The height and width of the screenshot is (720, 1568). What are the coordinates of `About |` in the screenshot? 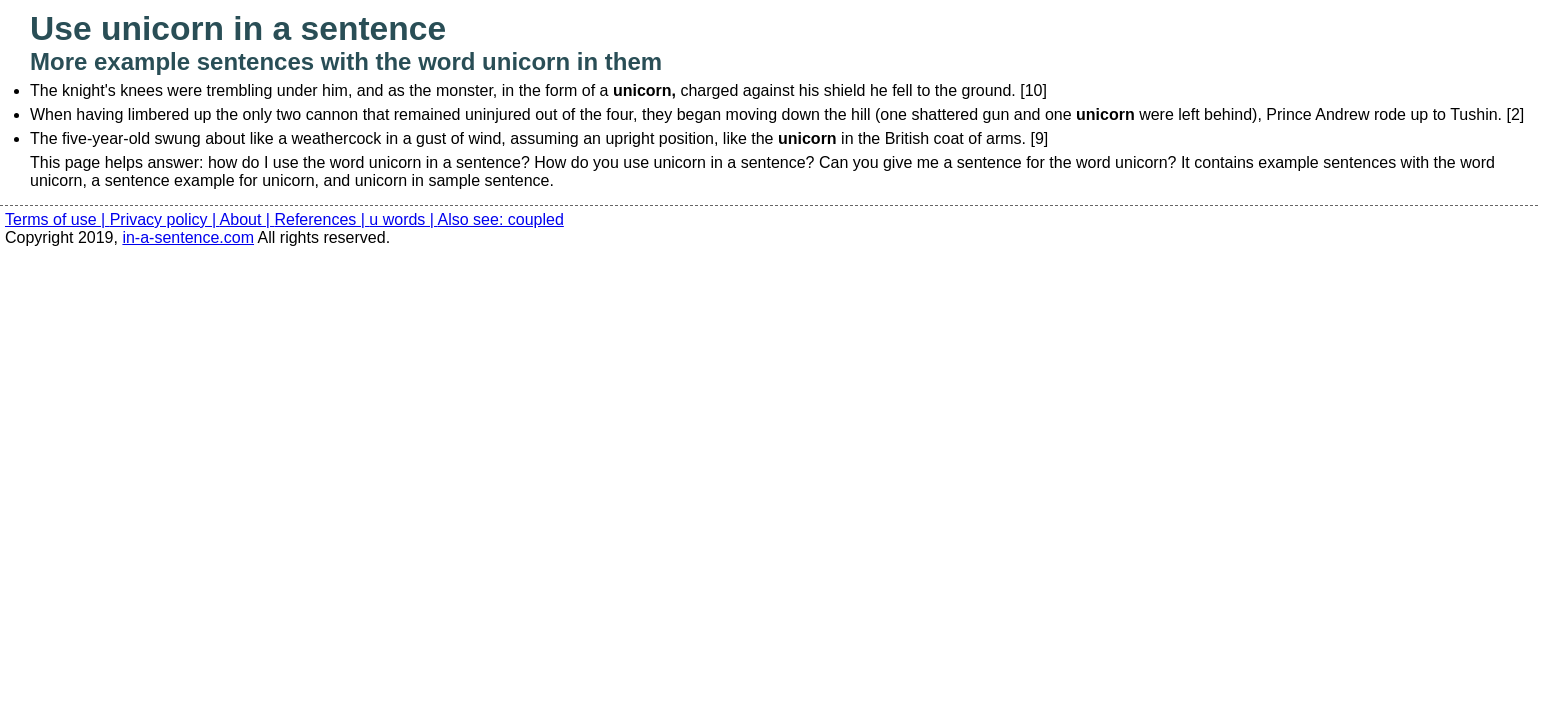 It's located at (247, 219).